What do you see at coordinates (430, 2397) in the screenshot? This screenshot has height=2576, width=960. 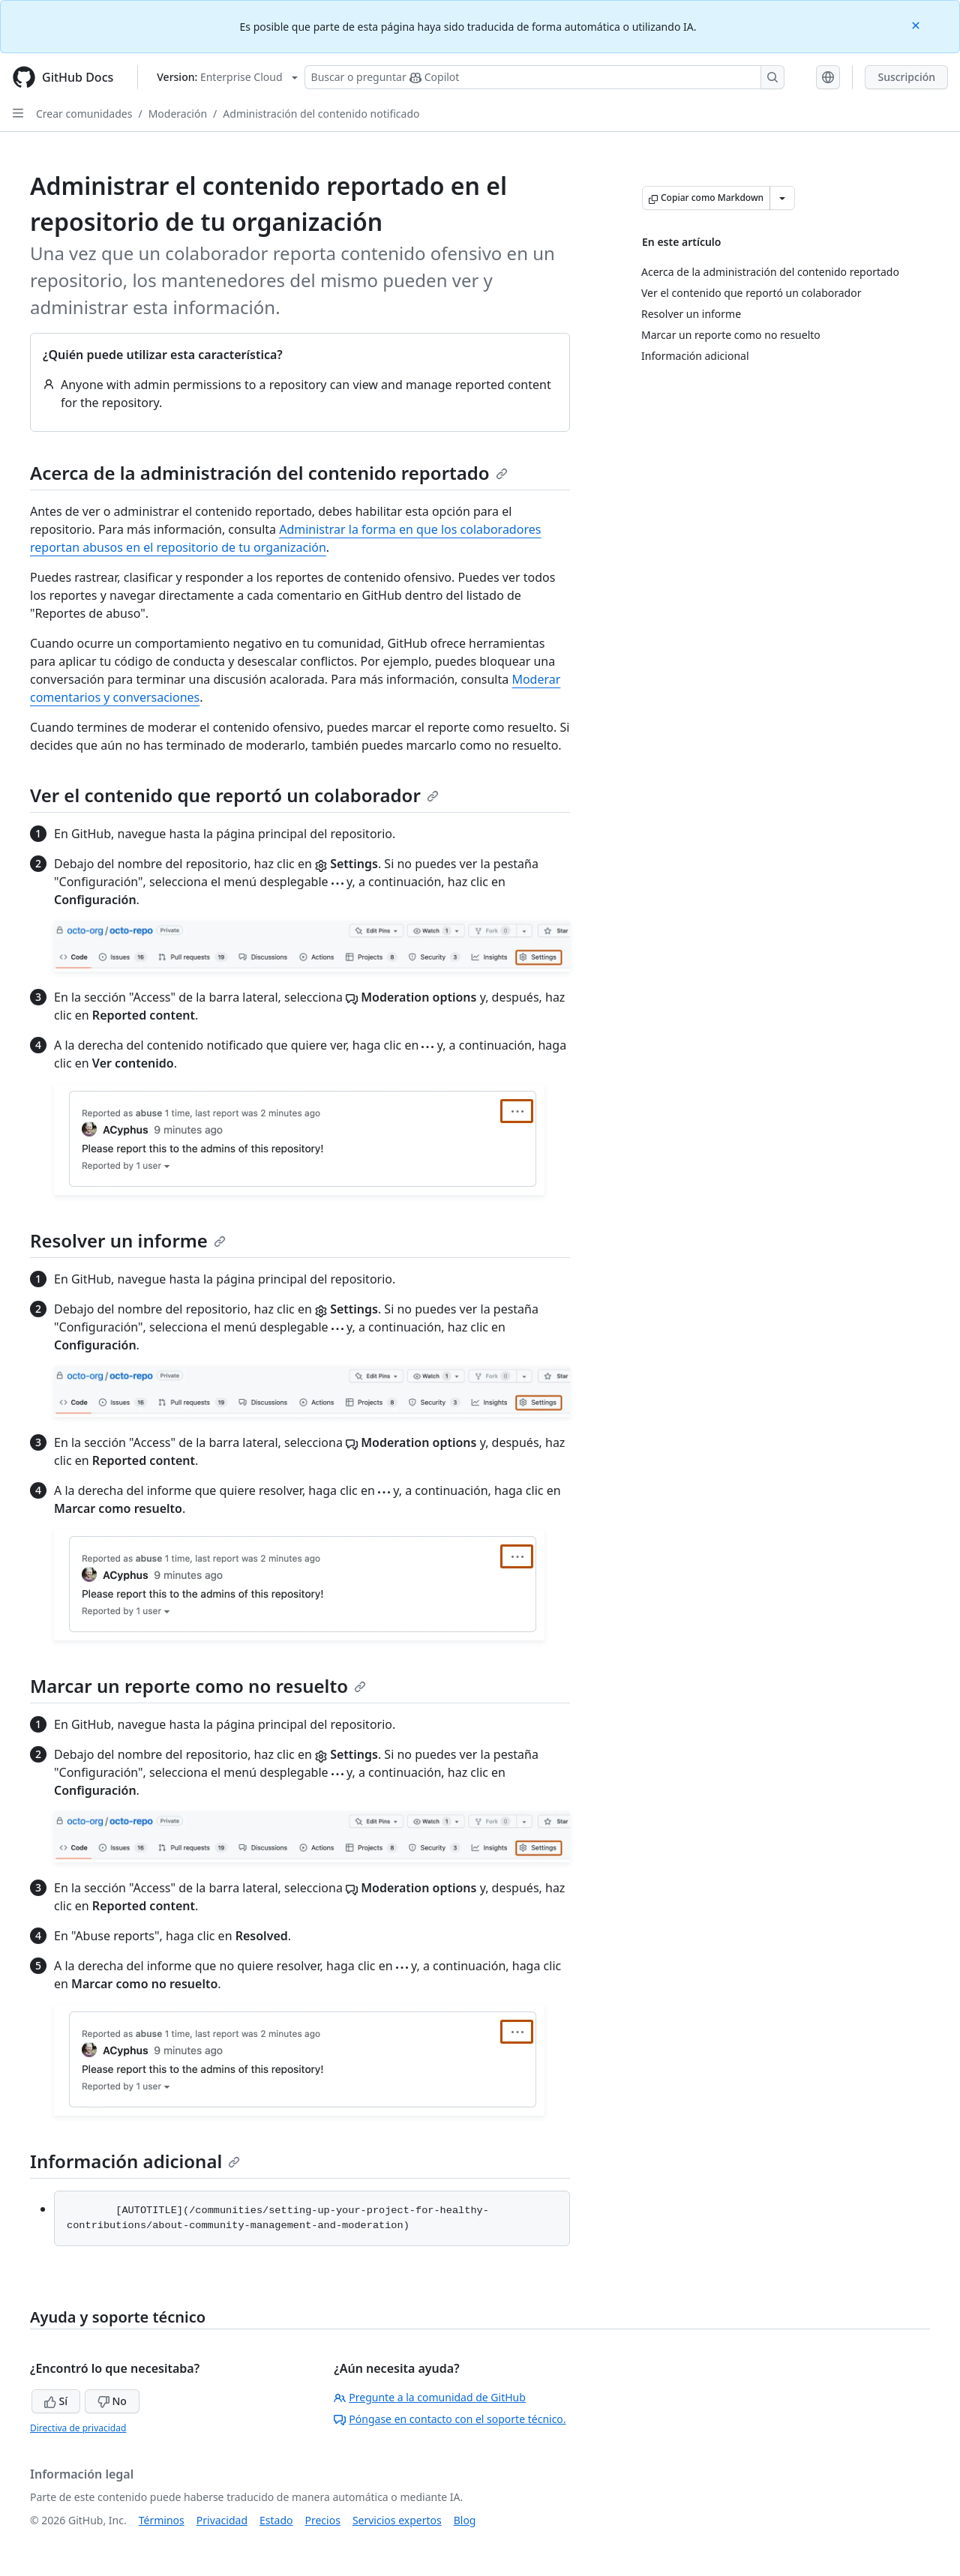 I see `Pregunte a la comunidad de GitHub` at bounding box center [430, 2397].